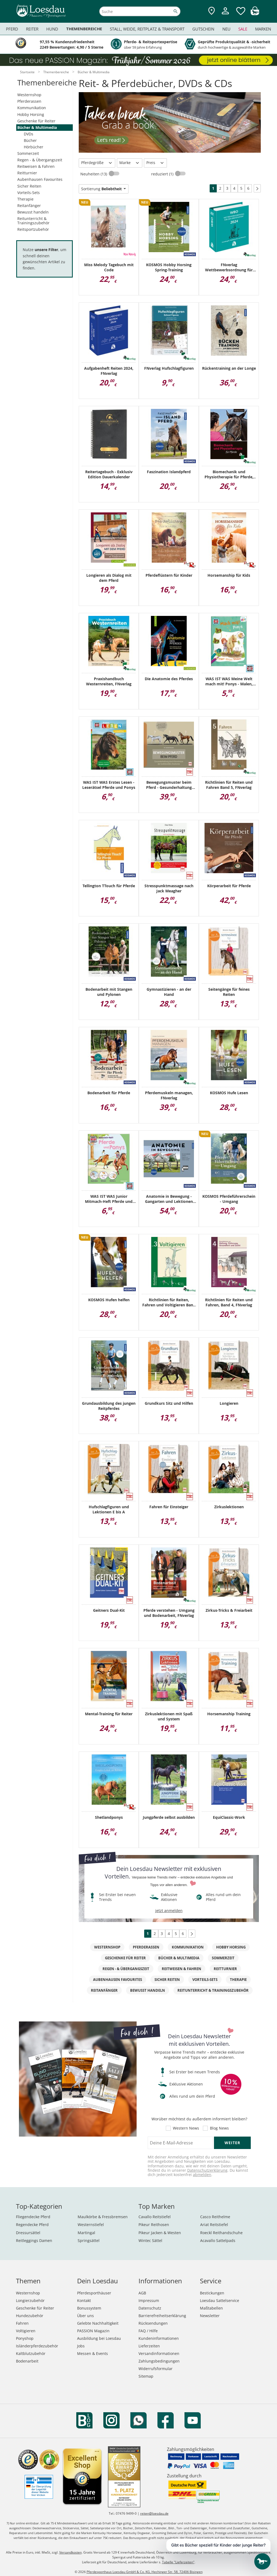 The width and height of the screenshot is (277, 2576). What do you see at coordinates (12, 29) in the screenshot?
I see `Pferd [menuitem]` at bounding box center [12, 29].